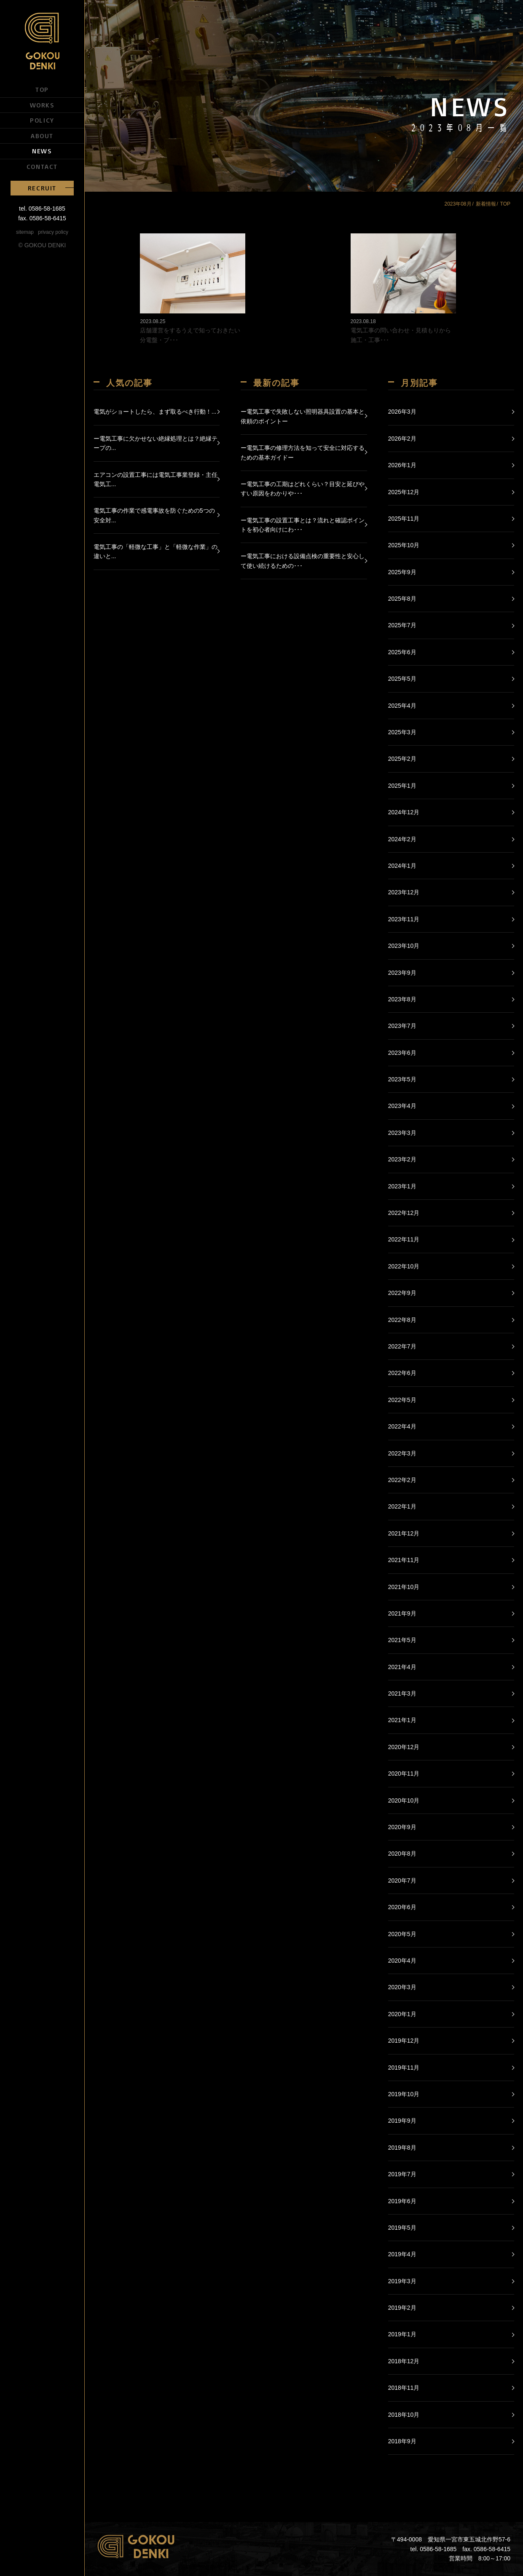 The height and width of the screenshot is (2576, 523). Describe the element at coordinates (402, 572) in the screenshot. I see `2025年9月` at that location.